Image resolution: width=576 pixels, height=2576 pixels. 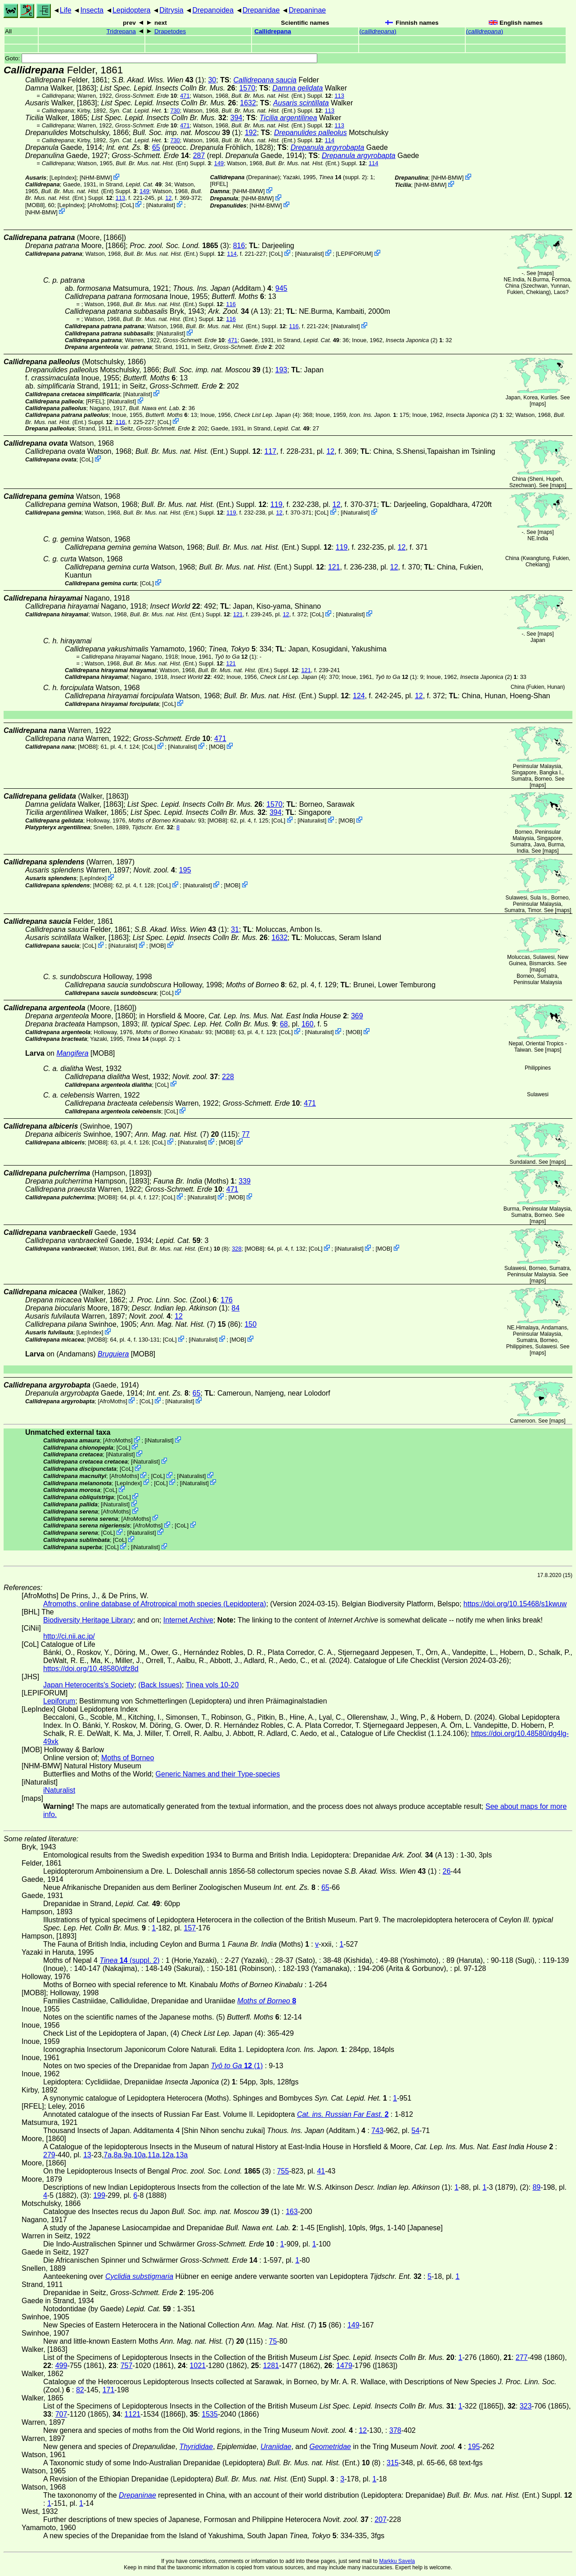 I want to click on Internet Archive, so click(x=188, y=1620).